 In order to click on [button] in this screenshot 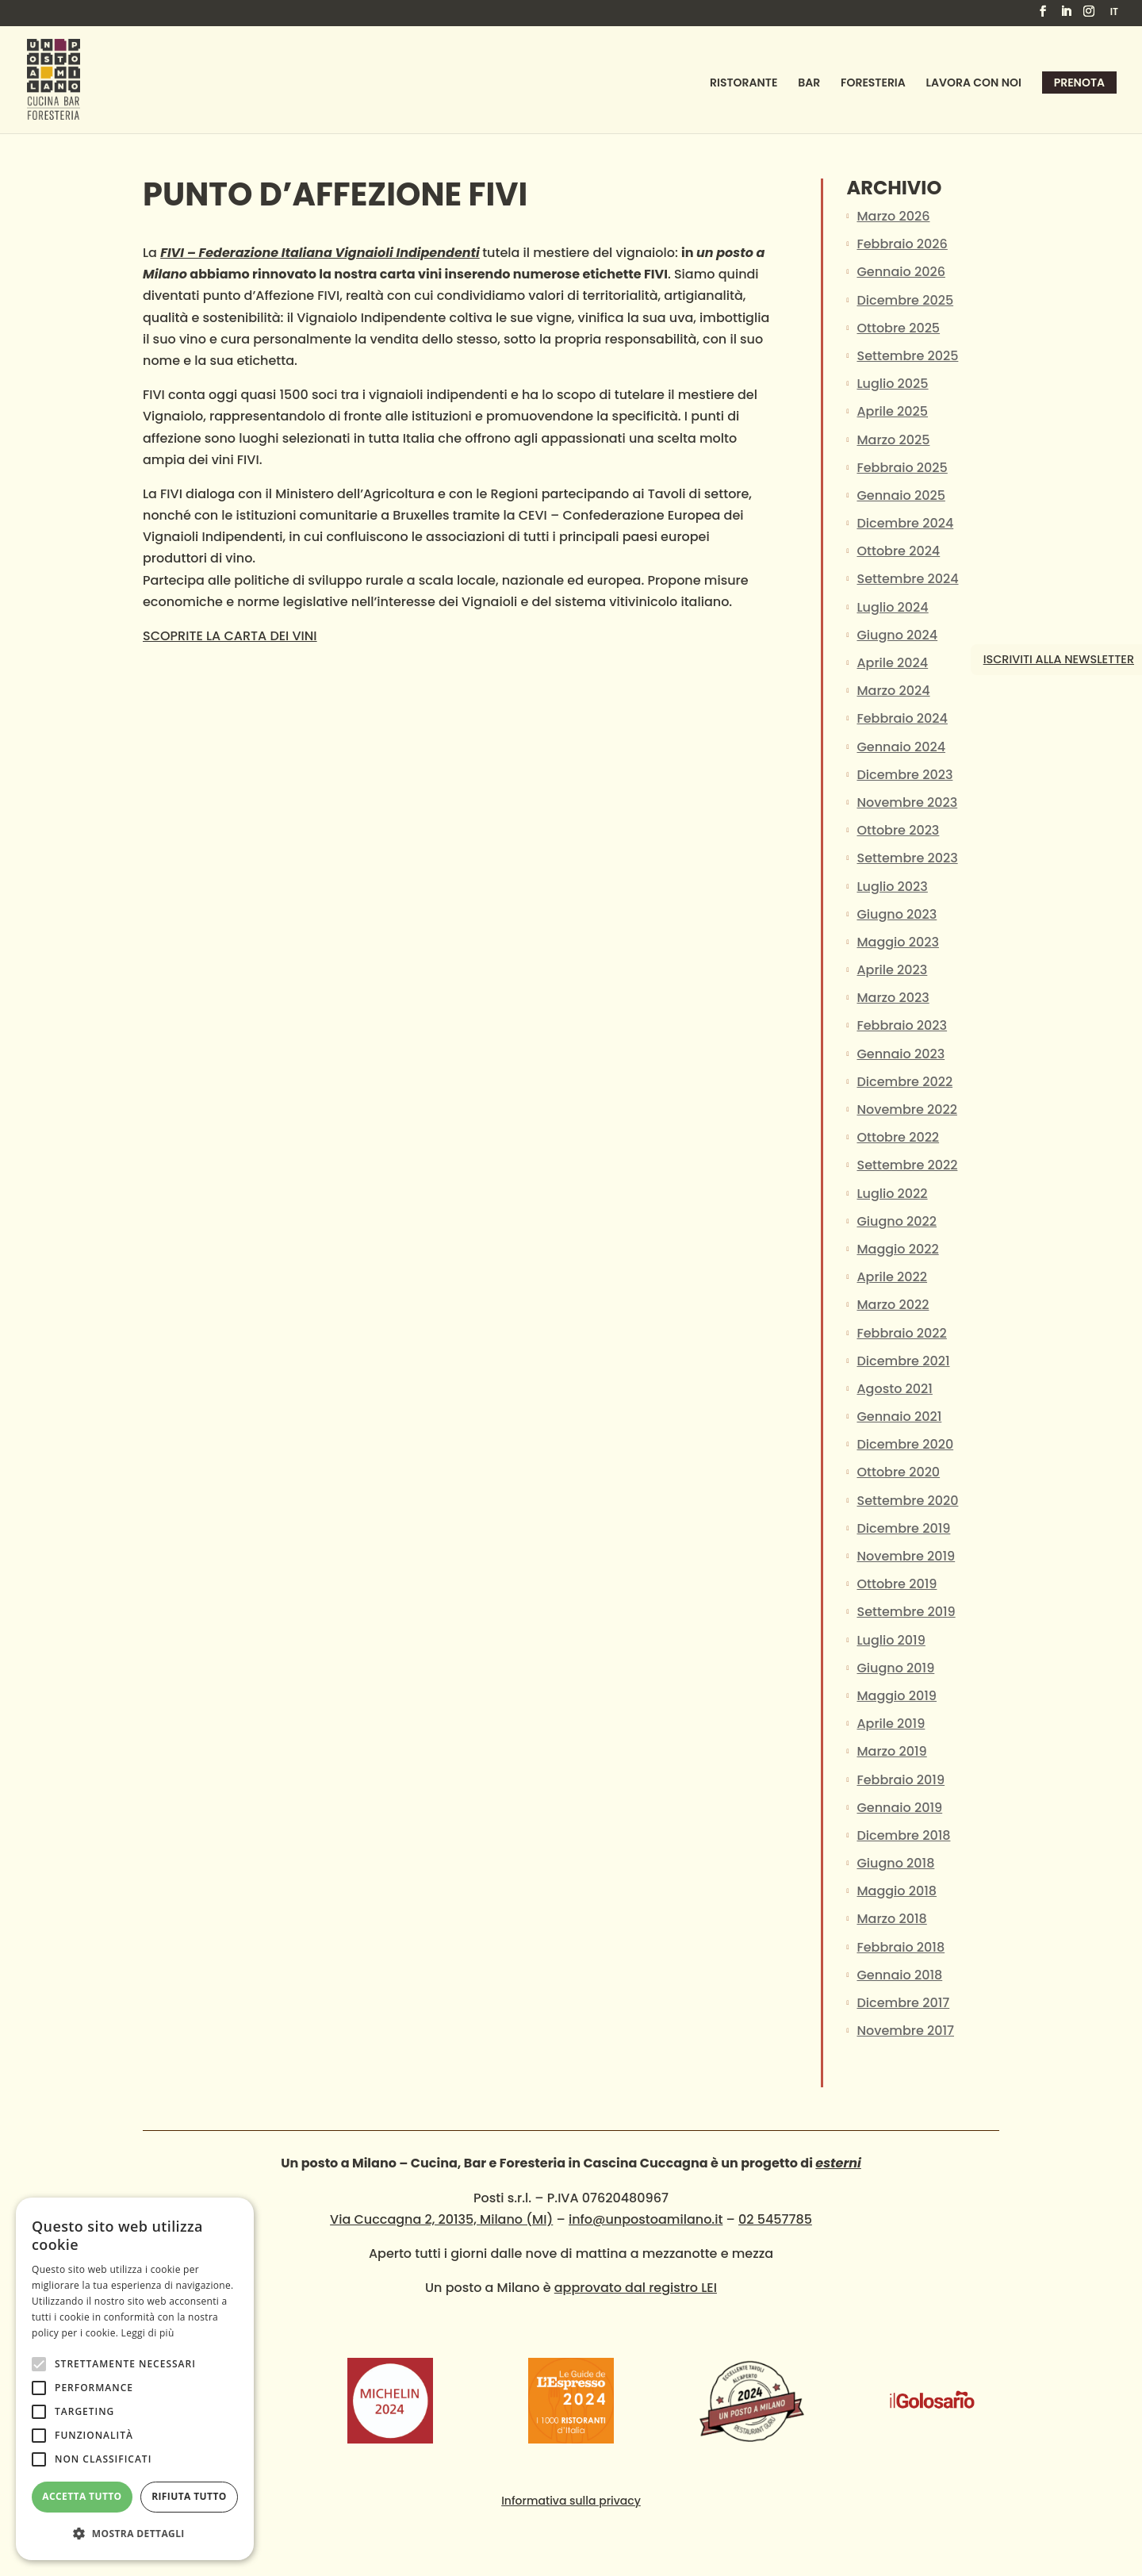, I will do `click(135, 2533)`.